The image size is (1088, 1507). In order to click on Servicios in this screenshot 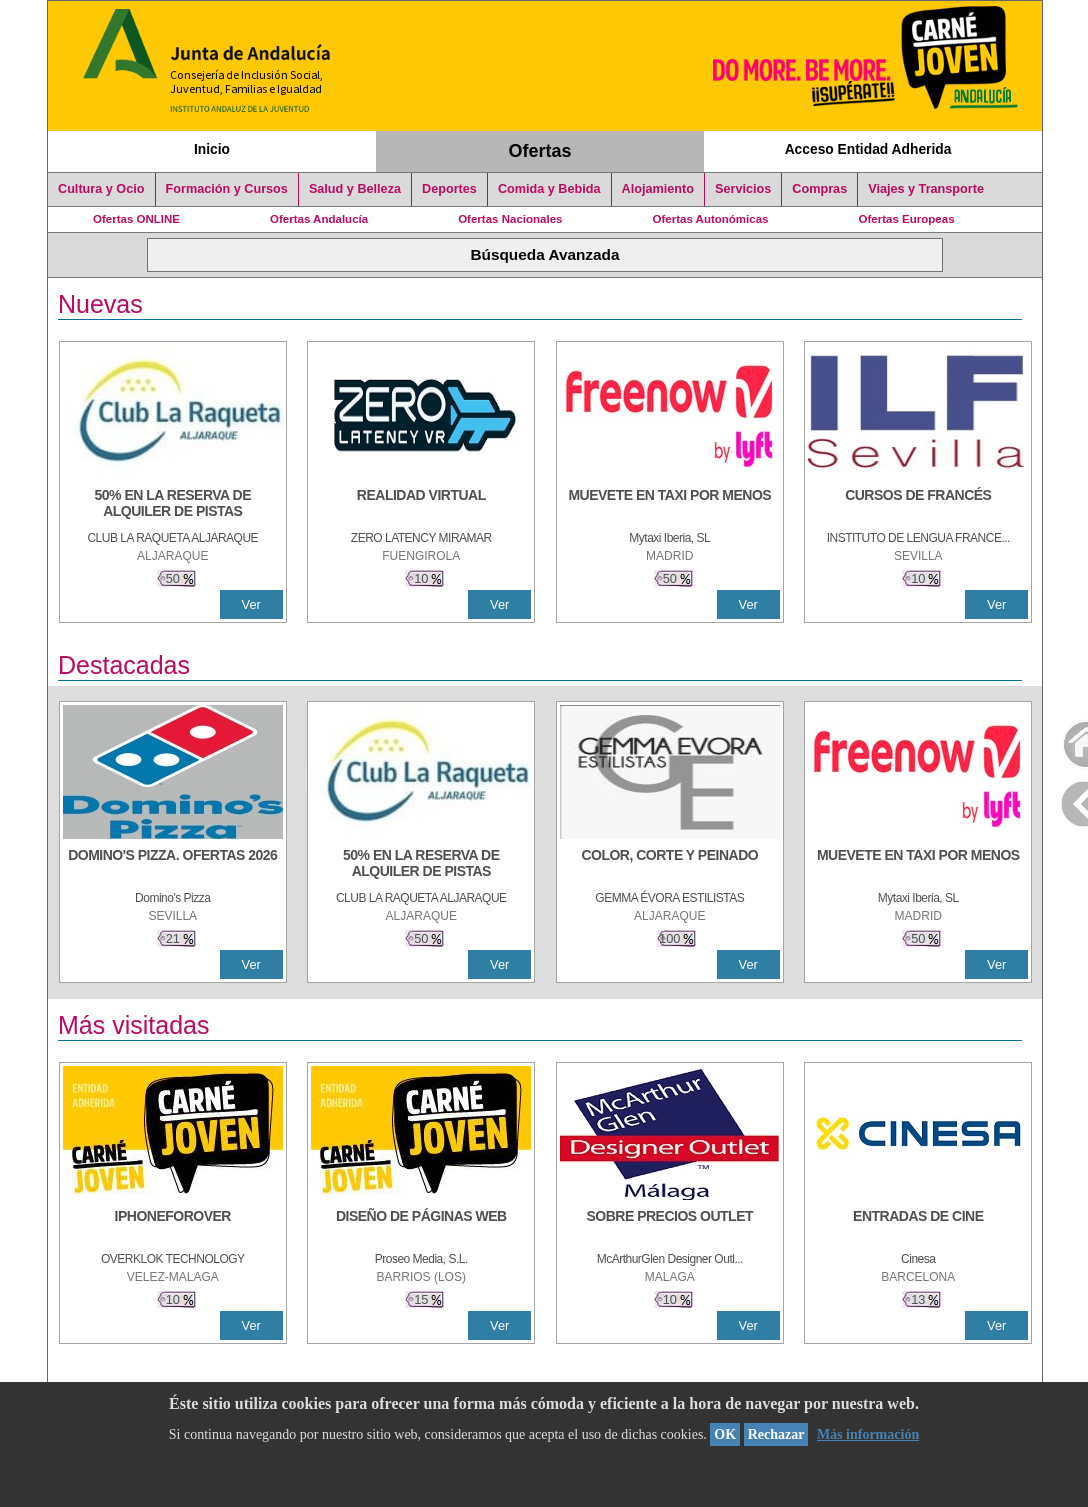, I will do `click(743, 189)`.